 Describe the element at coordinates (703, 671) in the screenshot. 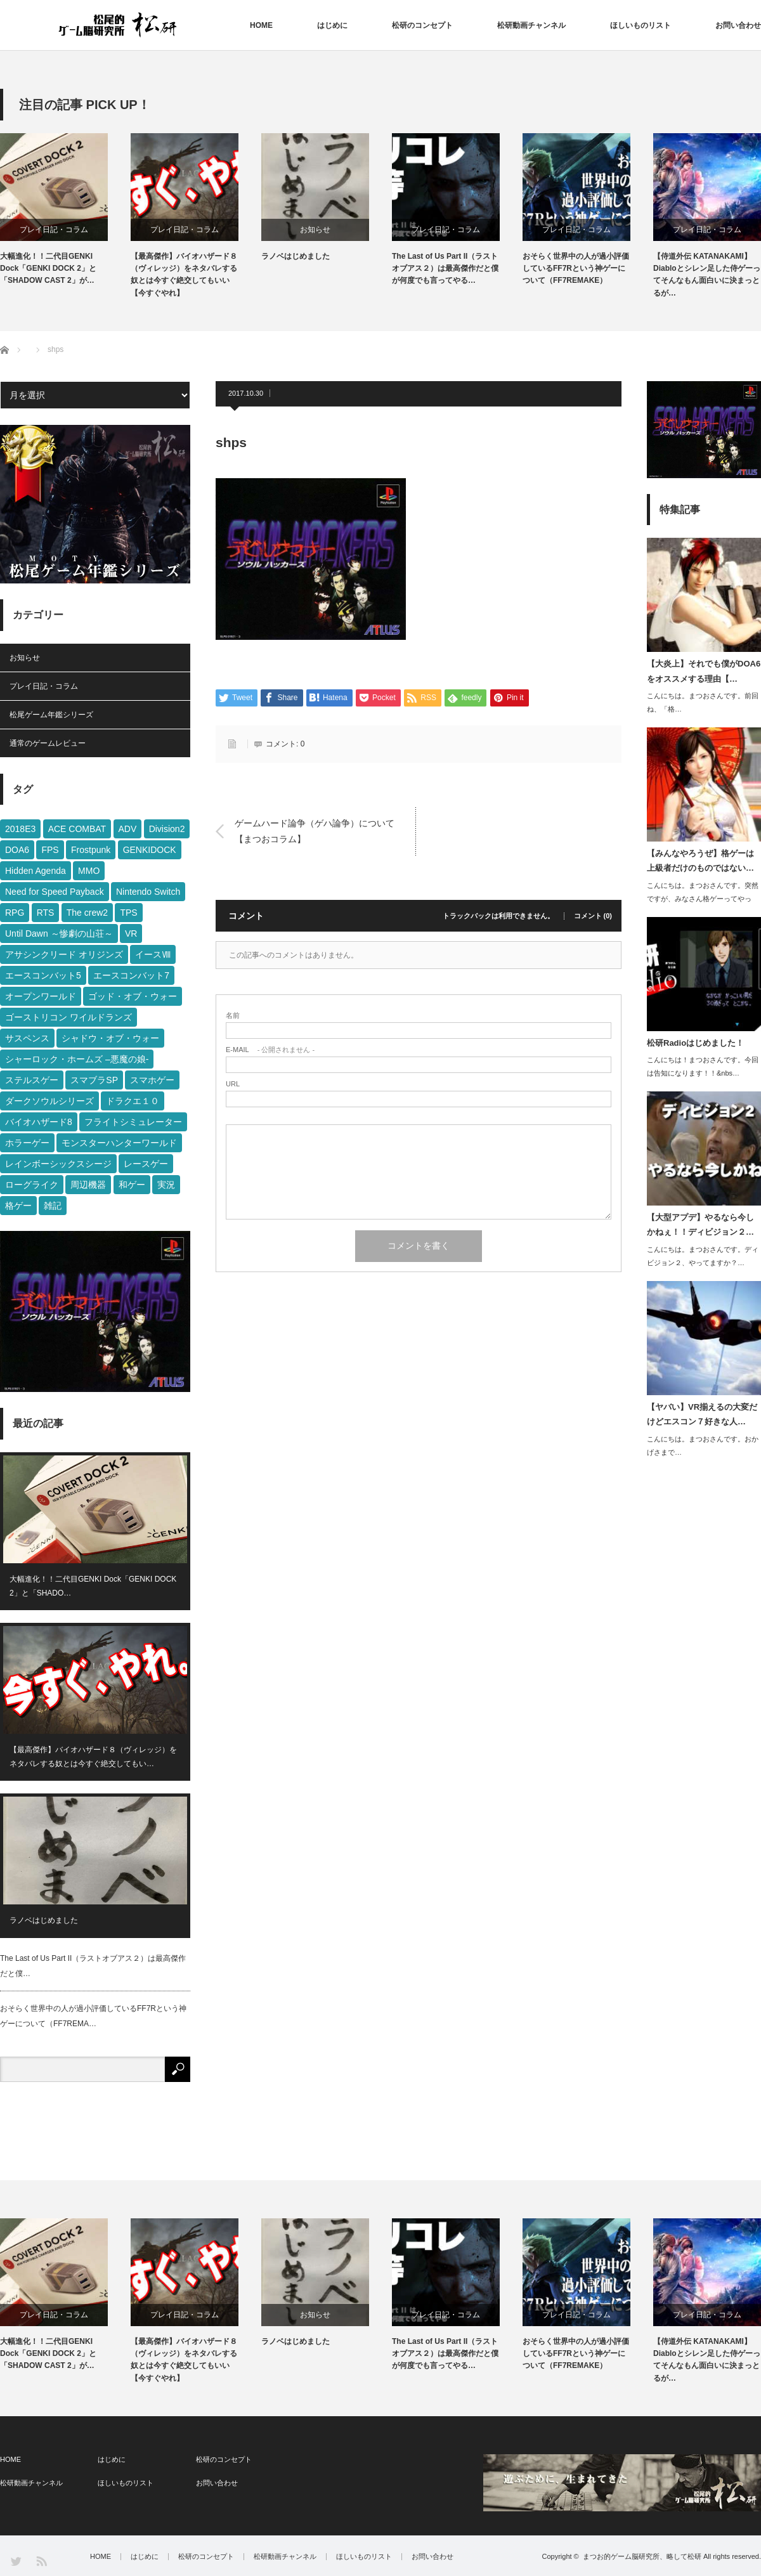

I see `【大炎上】それでも僕がDOA6をオススメする理由【…` at that location.